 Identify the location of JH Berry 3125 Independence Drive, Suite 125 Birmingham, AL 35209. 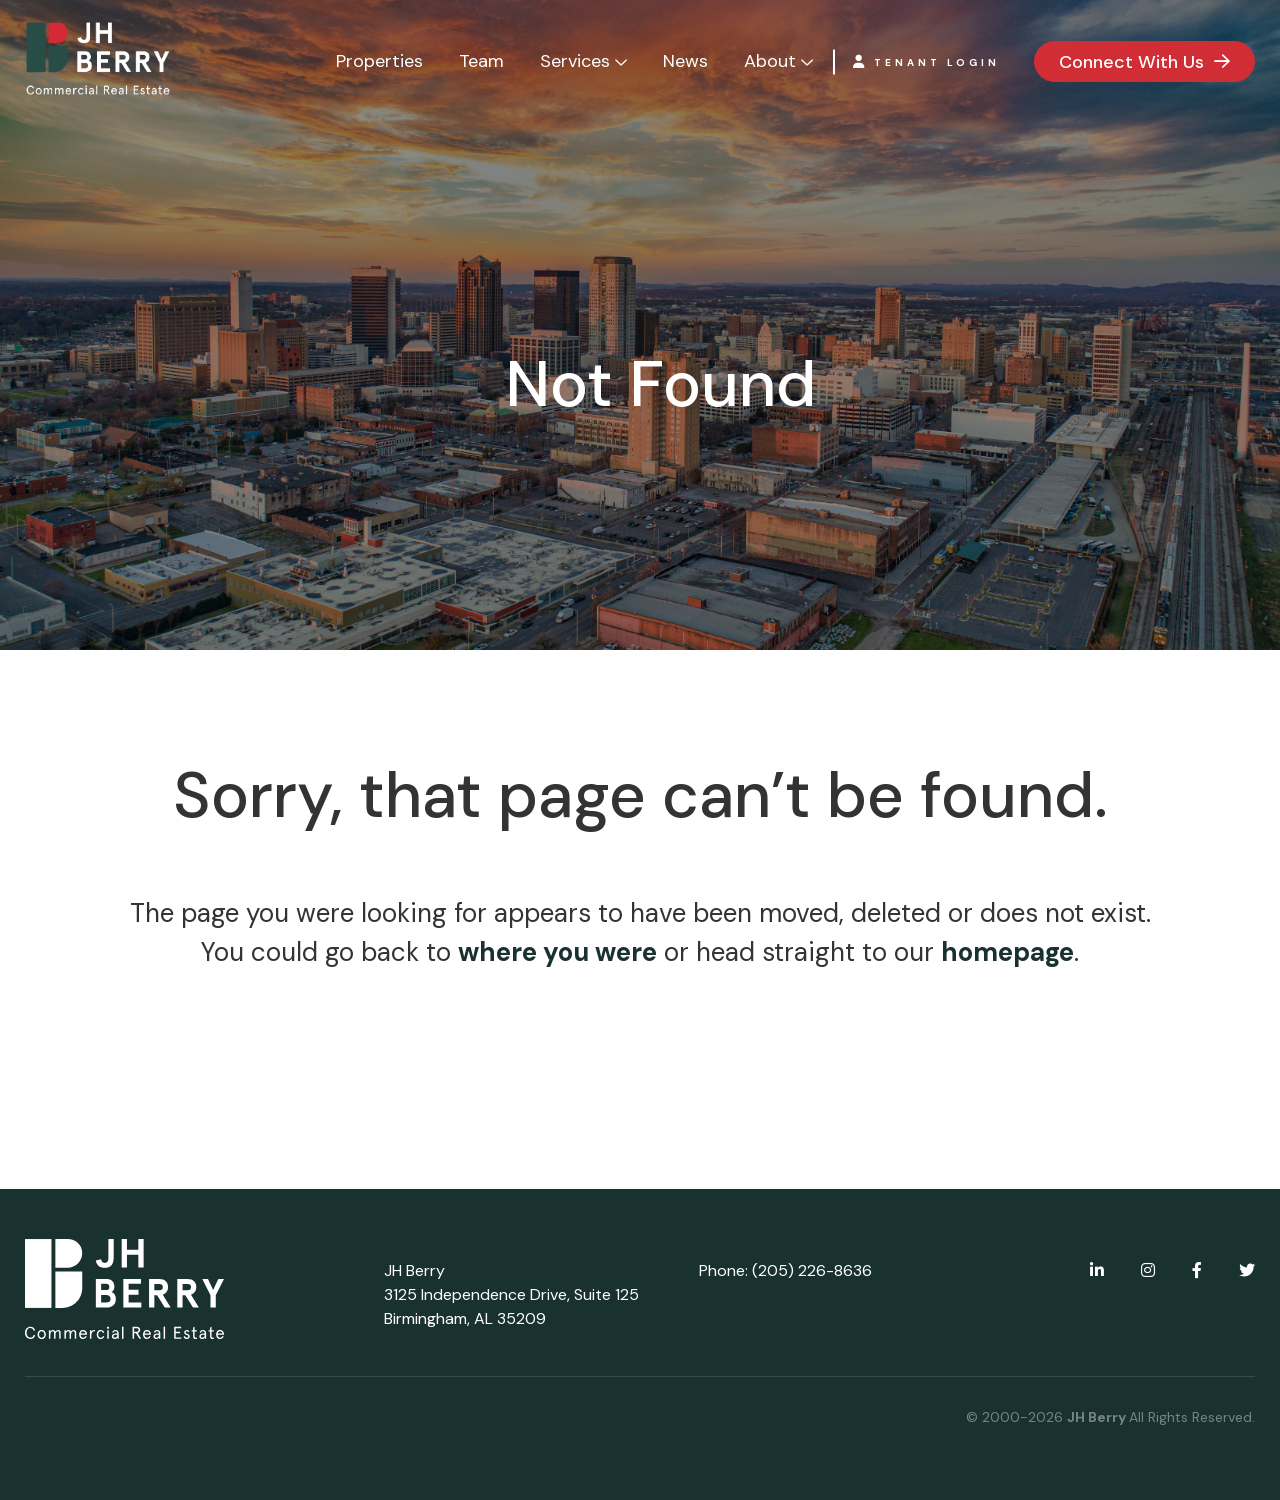
(511, 1294).